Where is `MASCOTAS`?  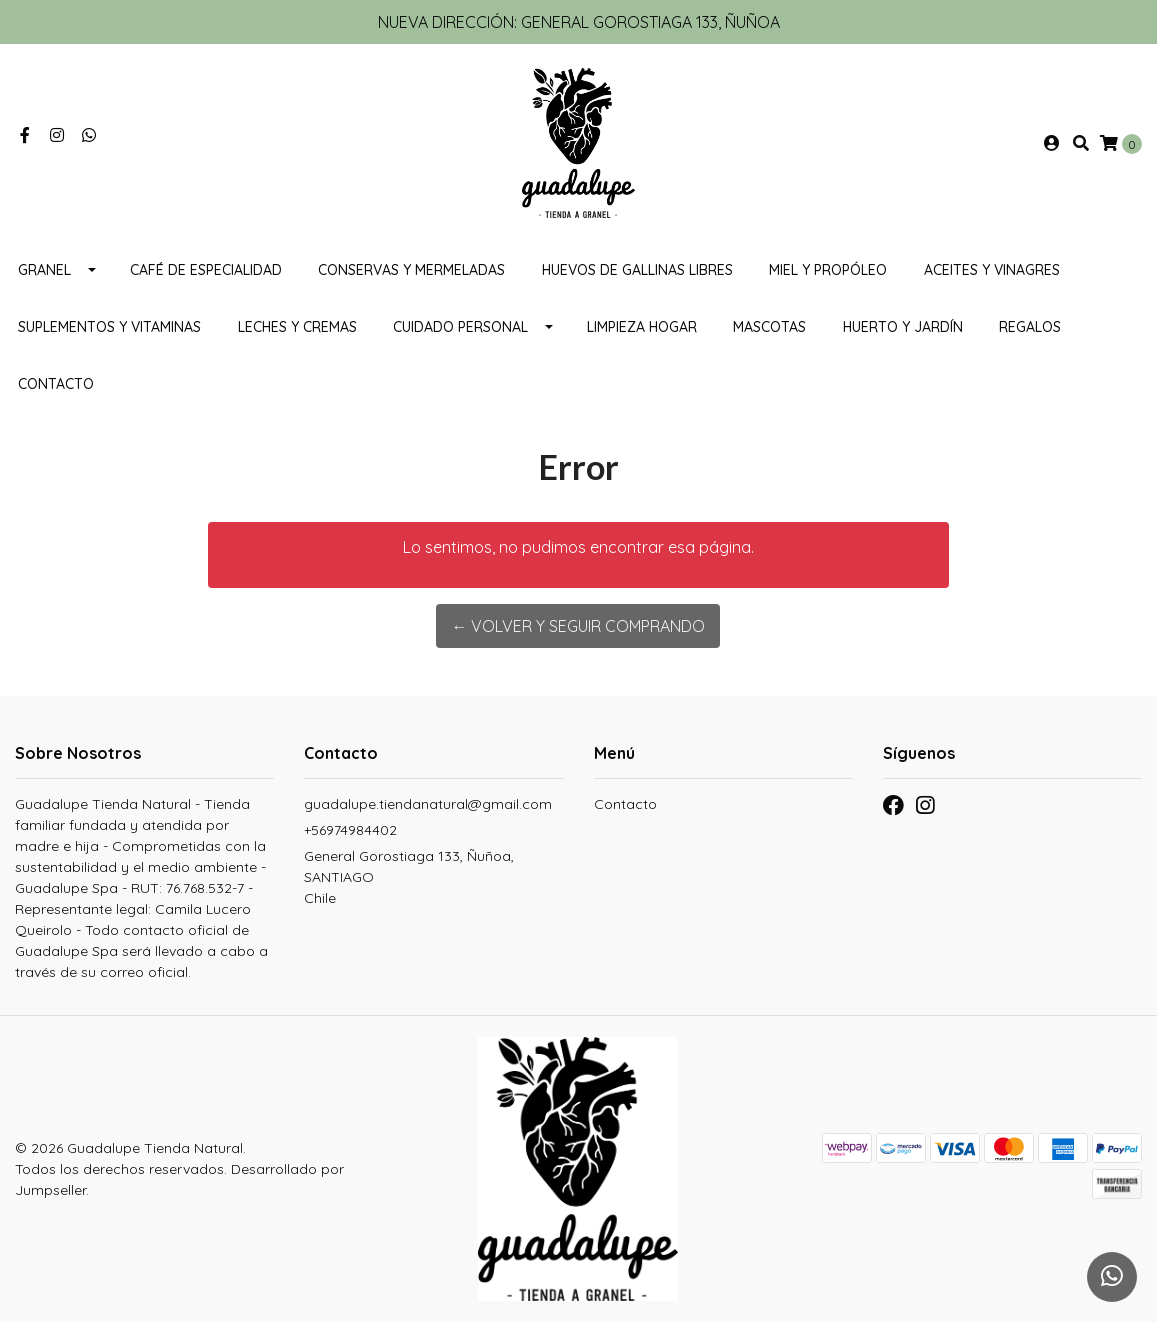
MASCOTAS is located at coordinates (769, 327).